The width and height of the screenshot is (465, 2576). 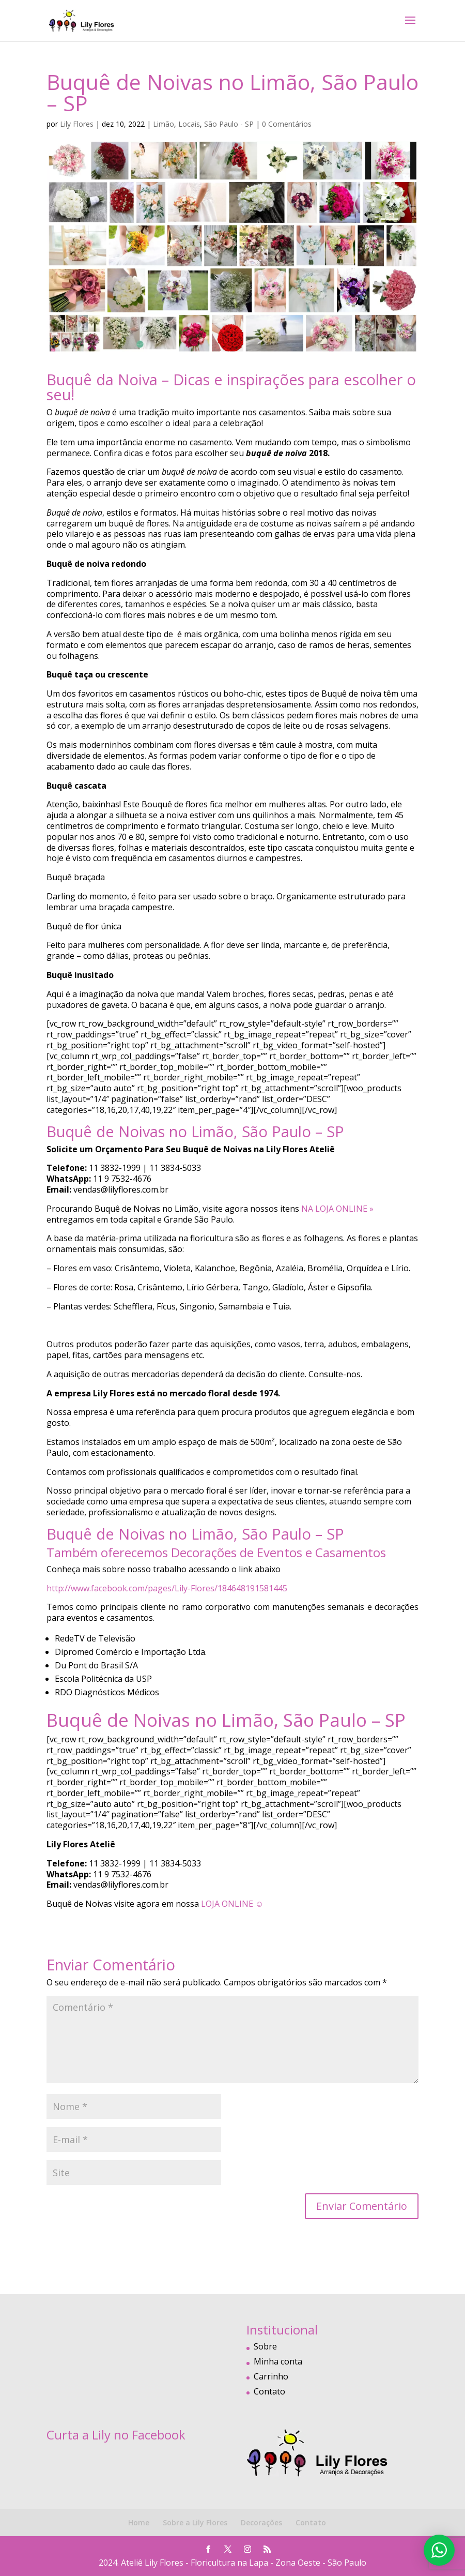 I want to click on 0 Comentários, so click(x=287, y=124).